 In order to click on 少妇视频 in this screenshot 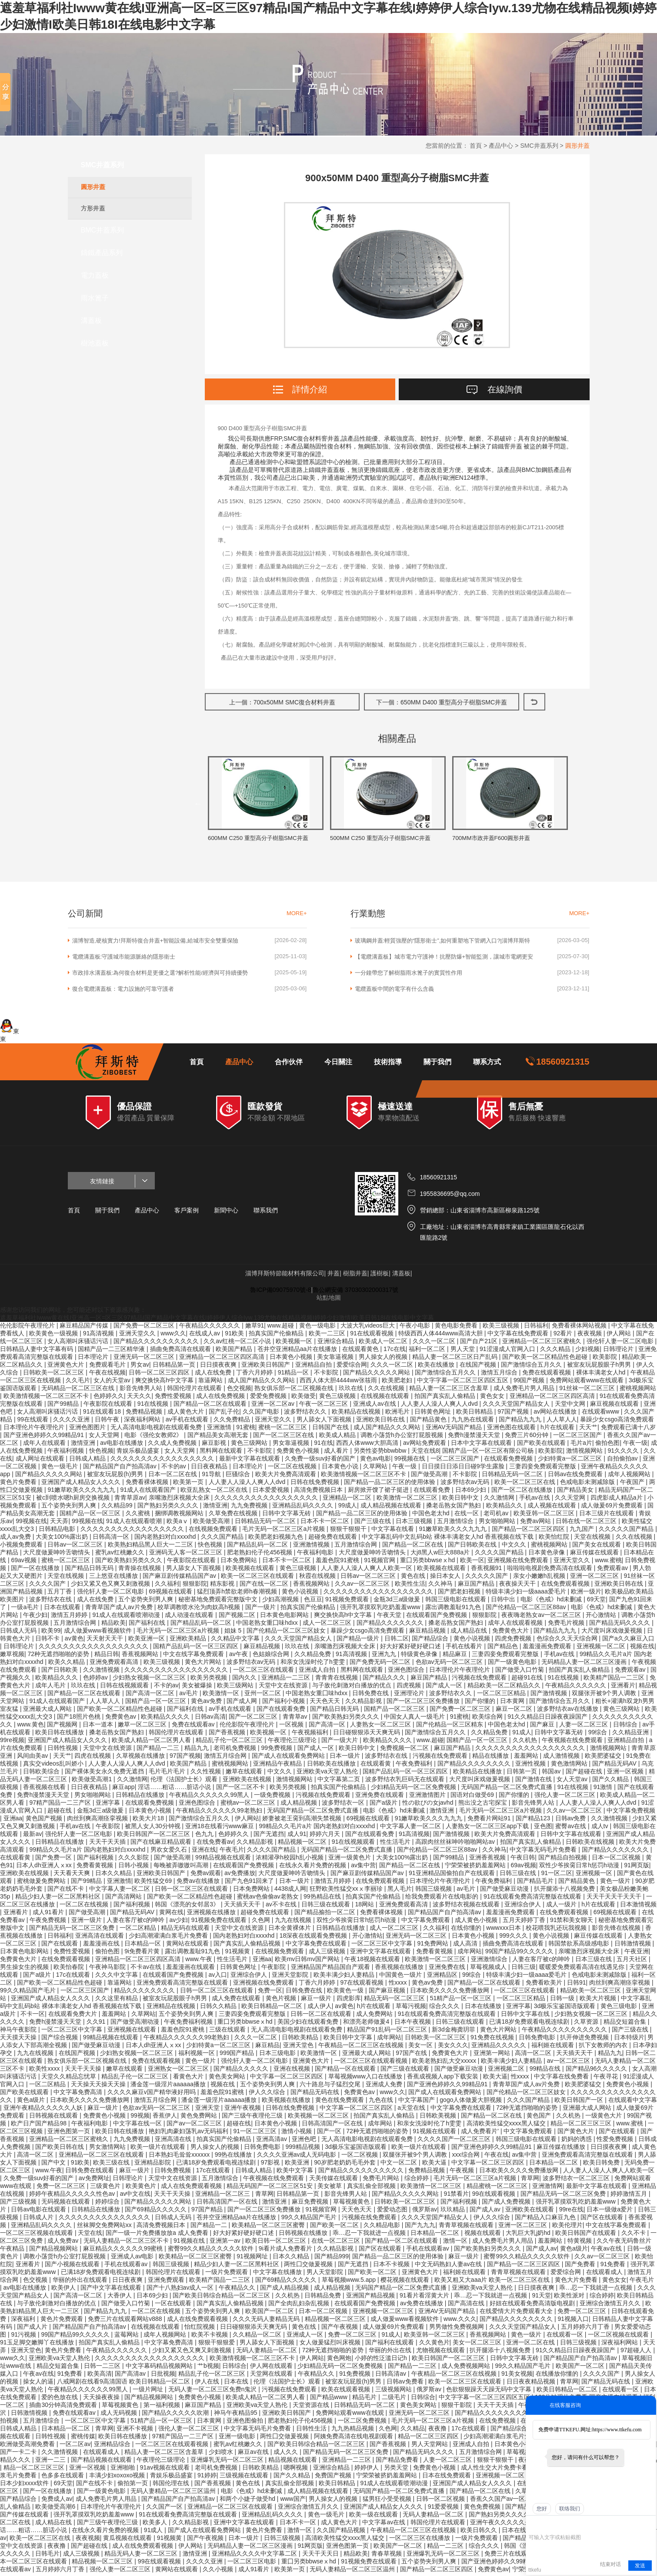, I will do `click(587, 1351)`.